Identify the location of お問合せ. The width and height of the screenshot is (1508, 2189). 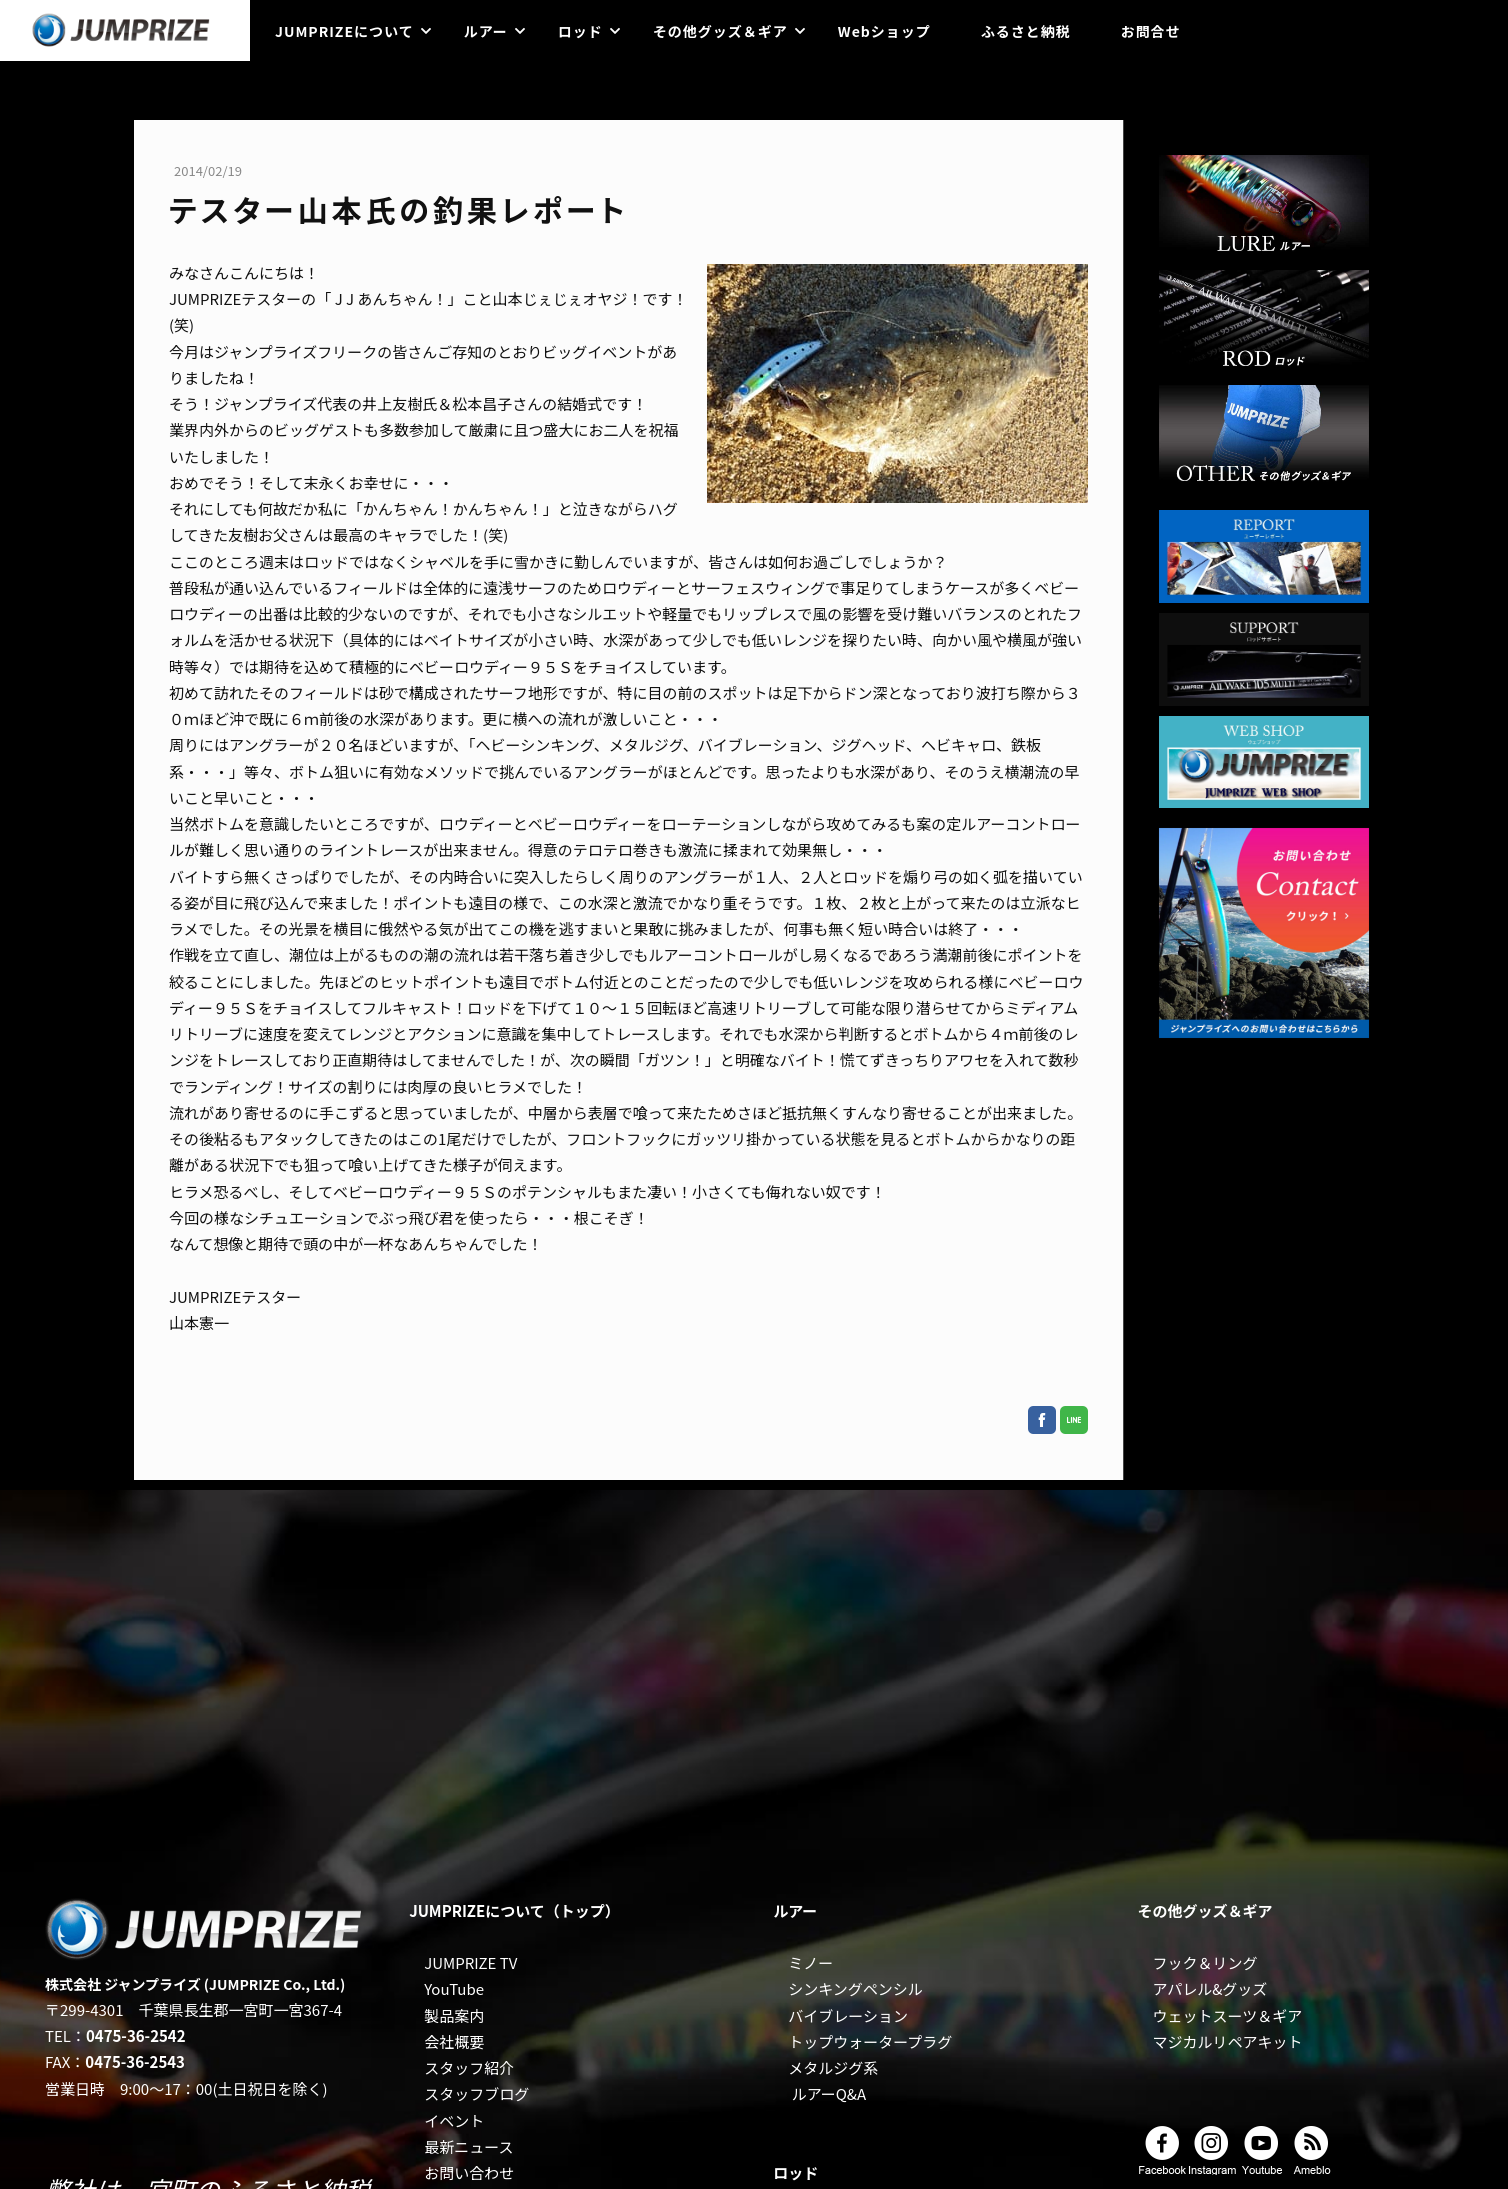
(1151, 31).